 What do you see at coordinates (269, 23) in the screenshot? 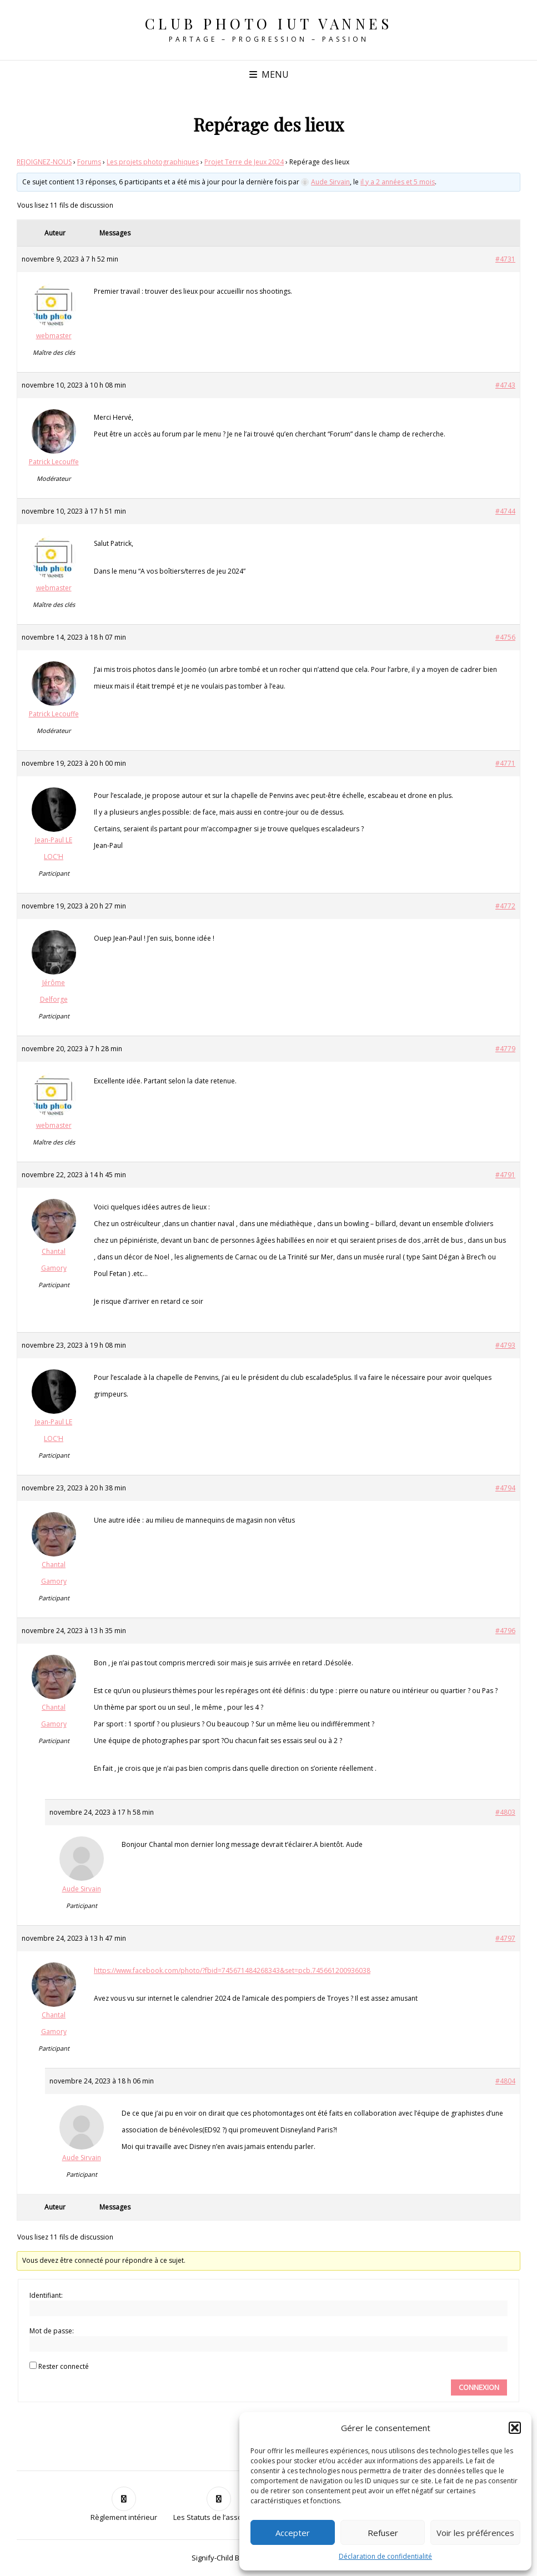
I see `Club Photo IUT Vannes` at bounding box center [269, 23].